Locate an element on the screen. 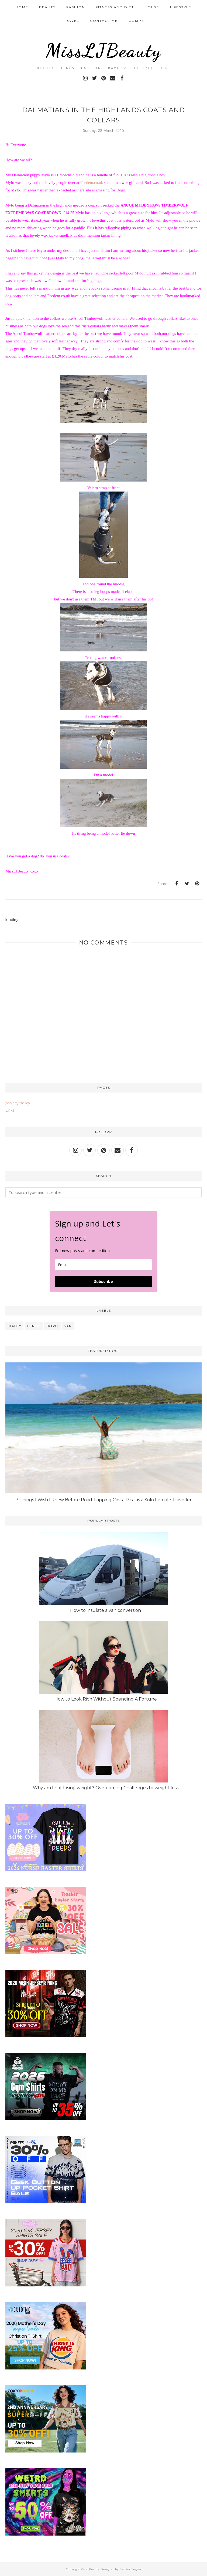 This screenshot has height=2576, width=207. travel is located at coordinates (52, 1326).